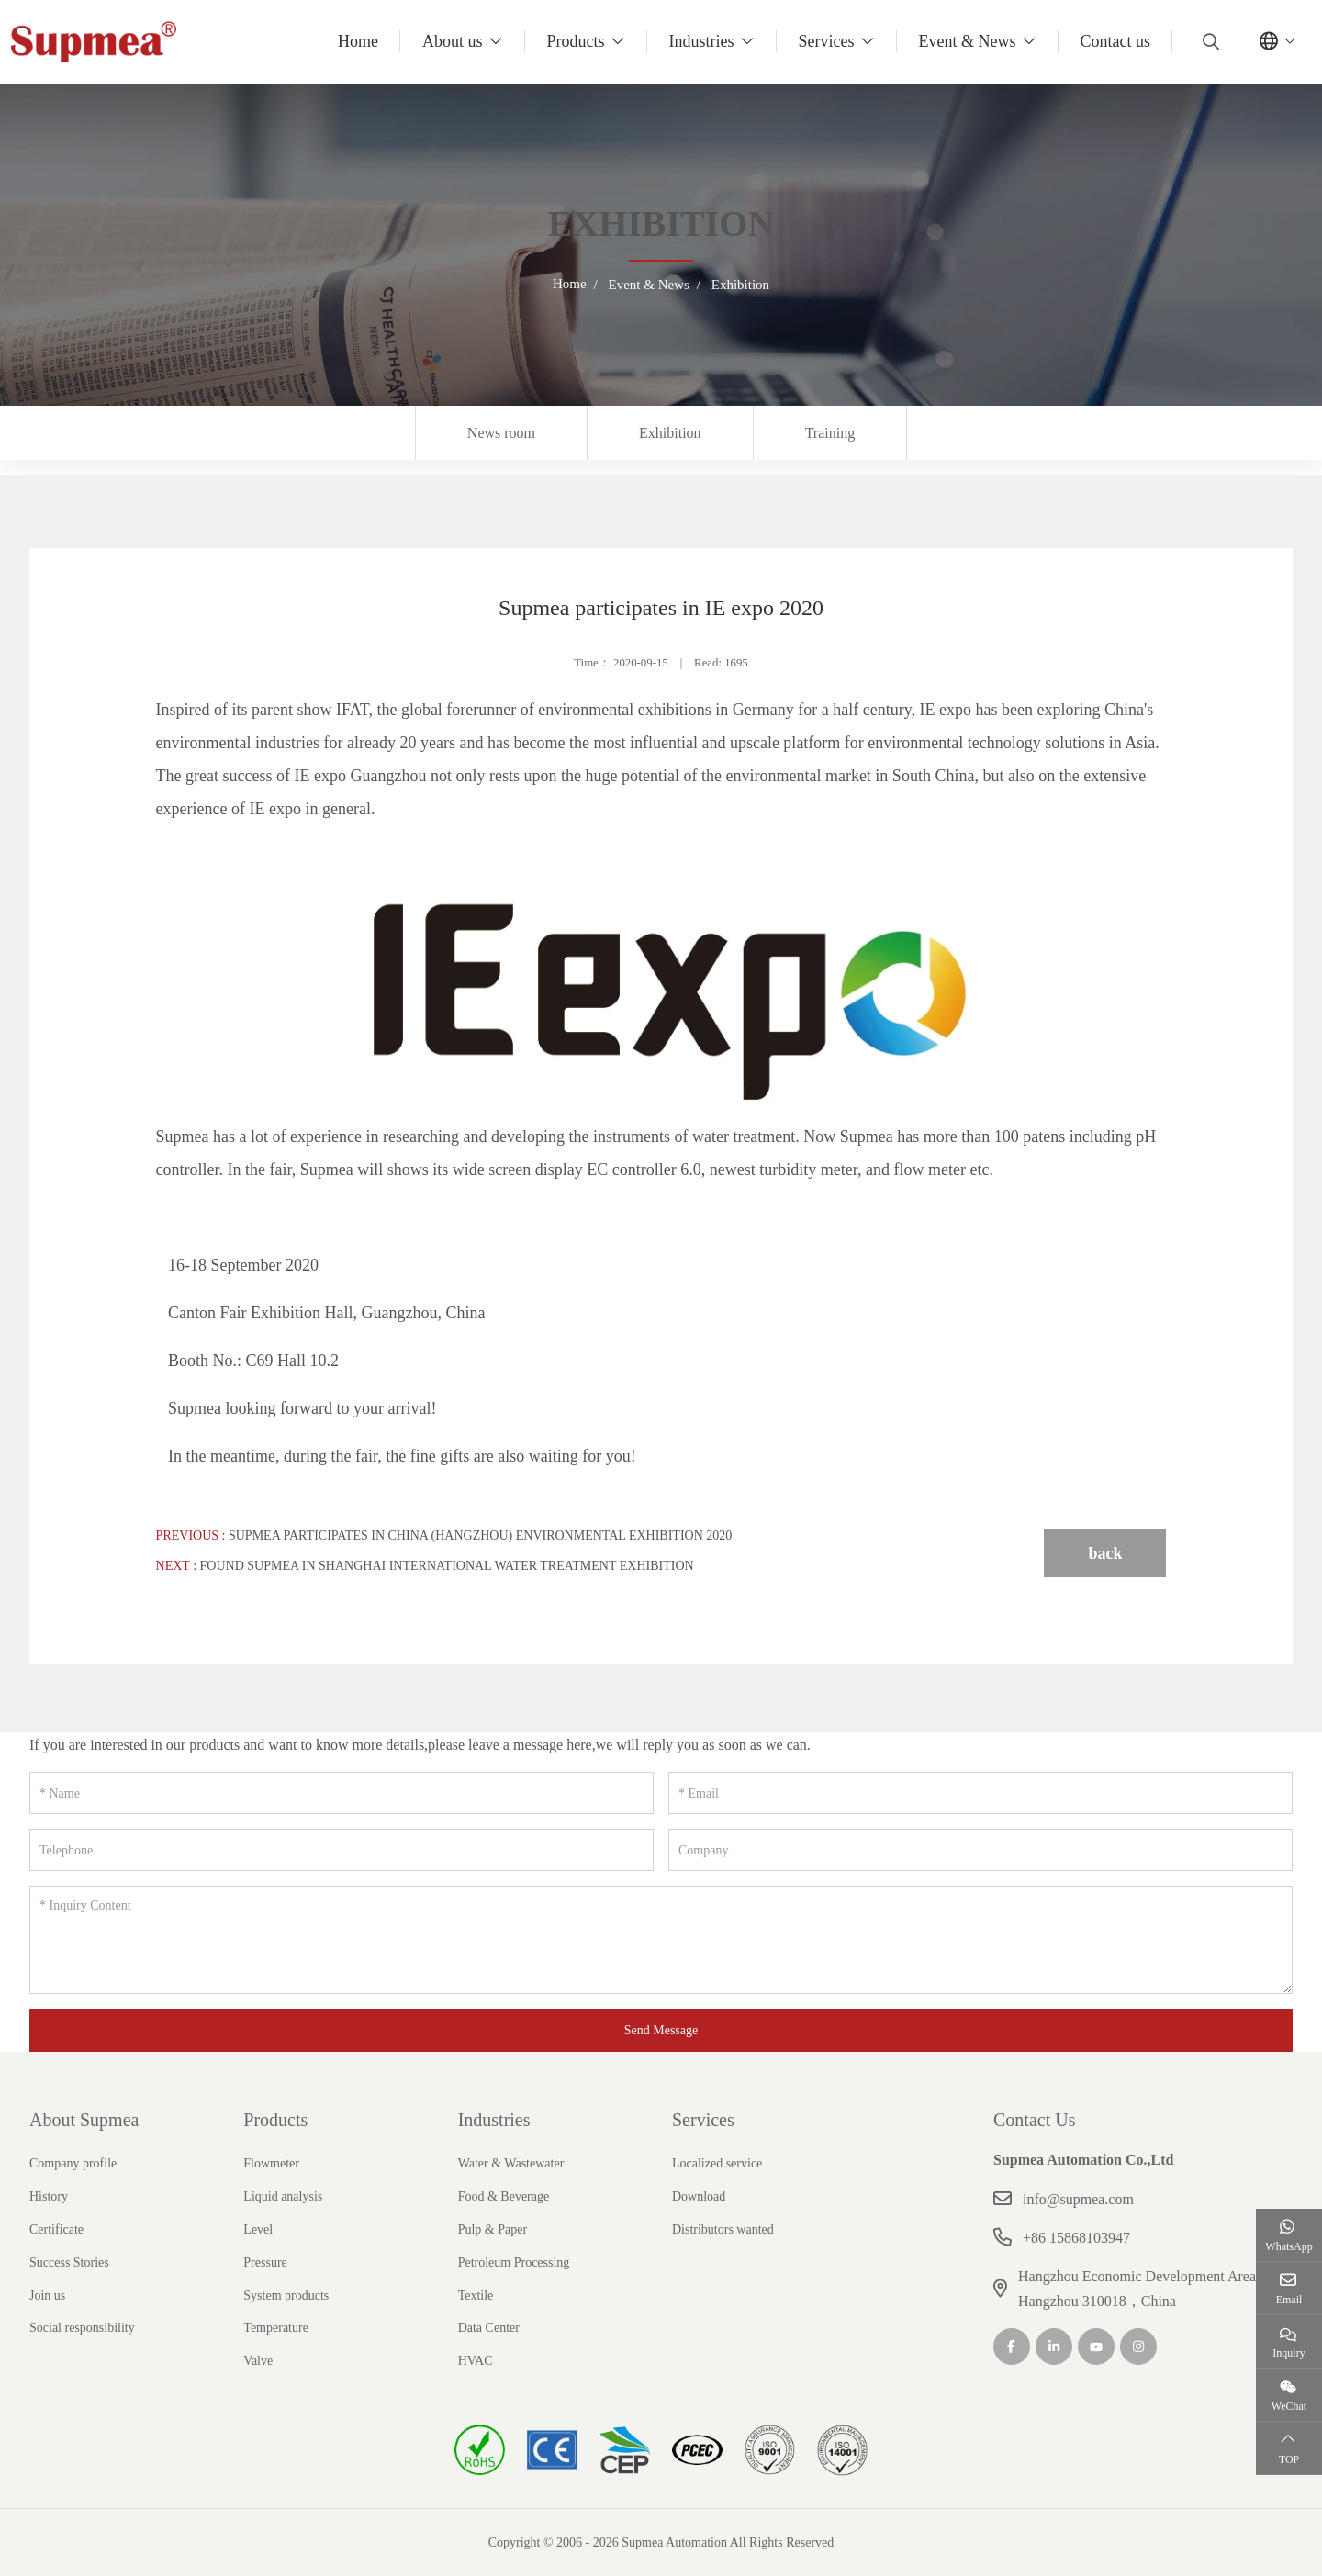  What do you see at coordinates (489, 2328) in the screenshot?
I see `Data Center` at bounding box center [489, 2328].